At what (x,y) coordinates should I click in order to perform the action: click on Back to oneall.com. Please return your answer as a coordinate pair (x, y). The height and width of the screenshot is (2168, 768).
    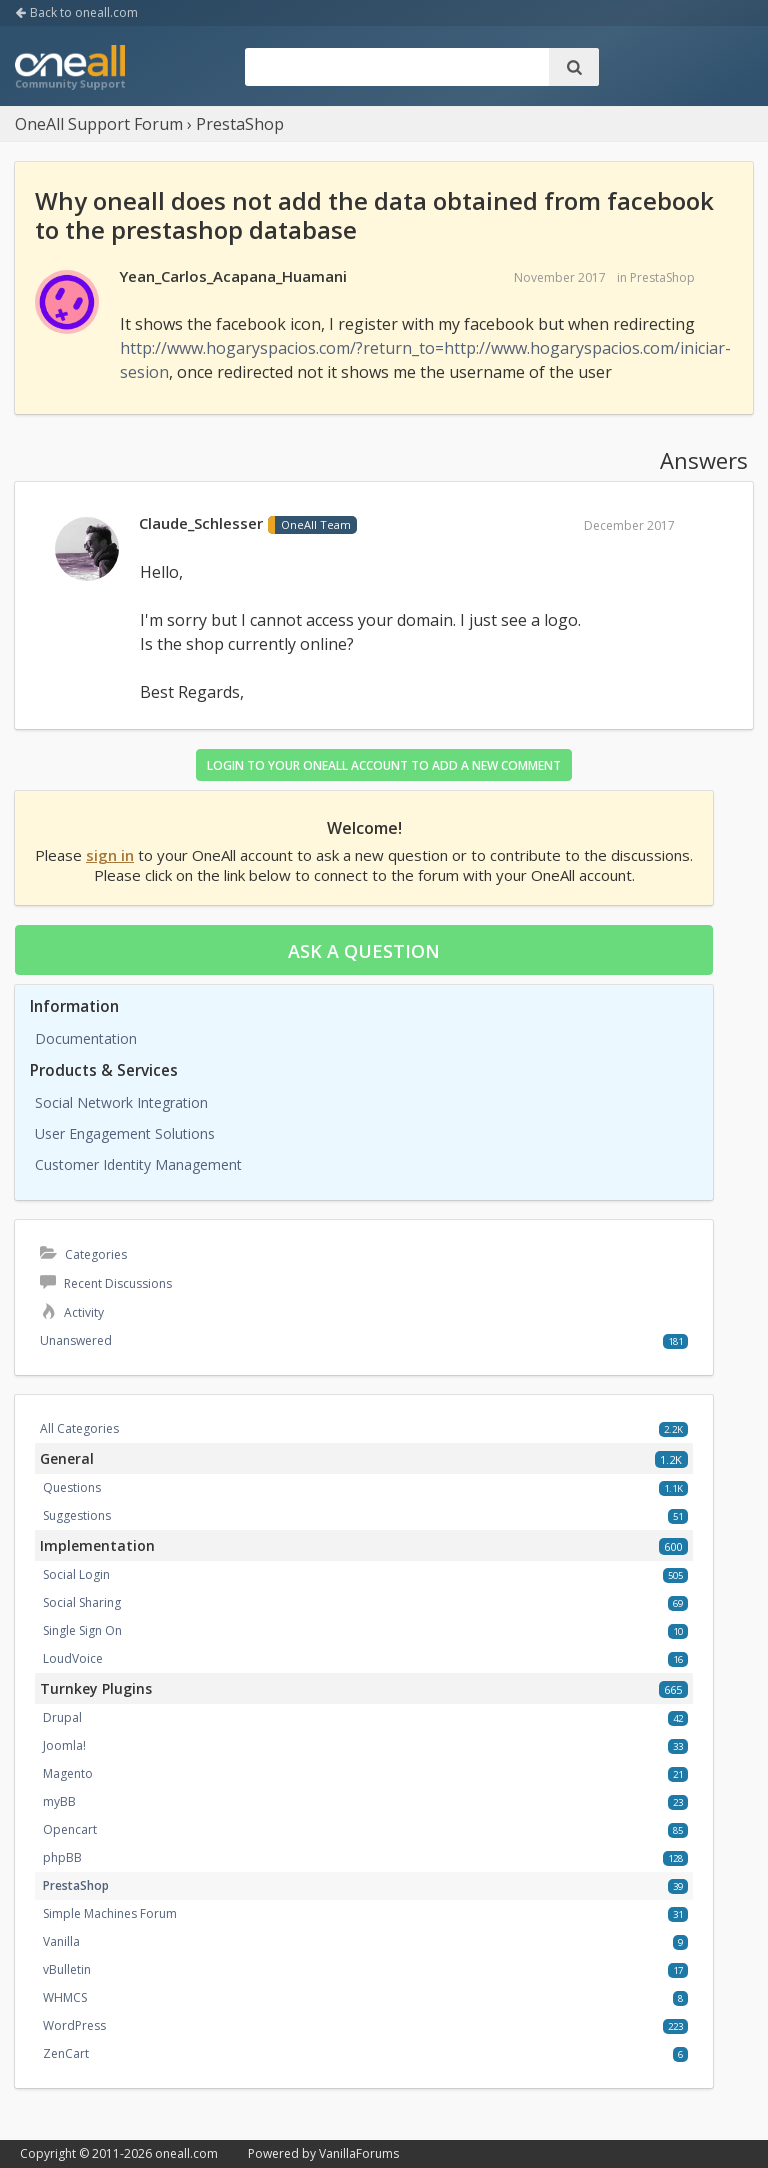
    Looking at the image, I should click on (76, 12).